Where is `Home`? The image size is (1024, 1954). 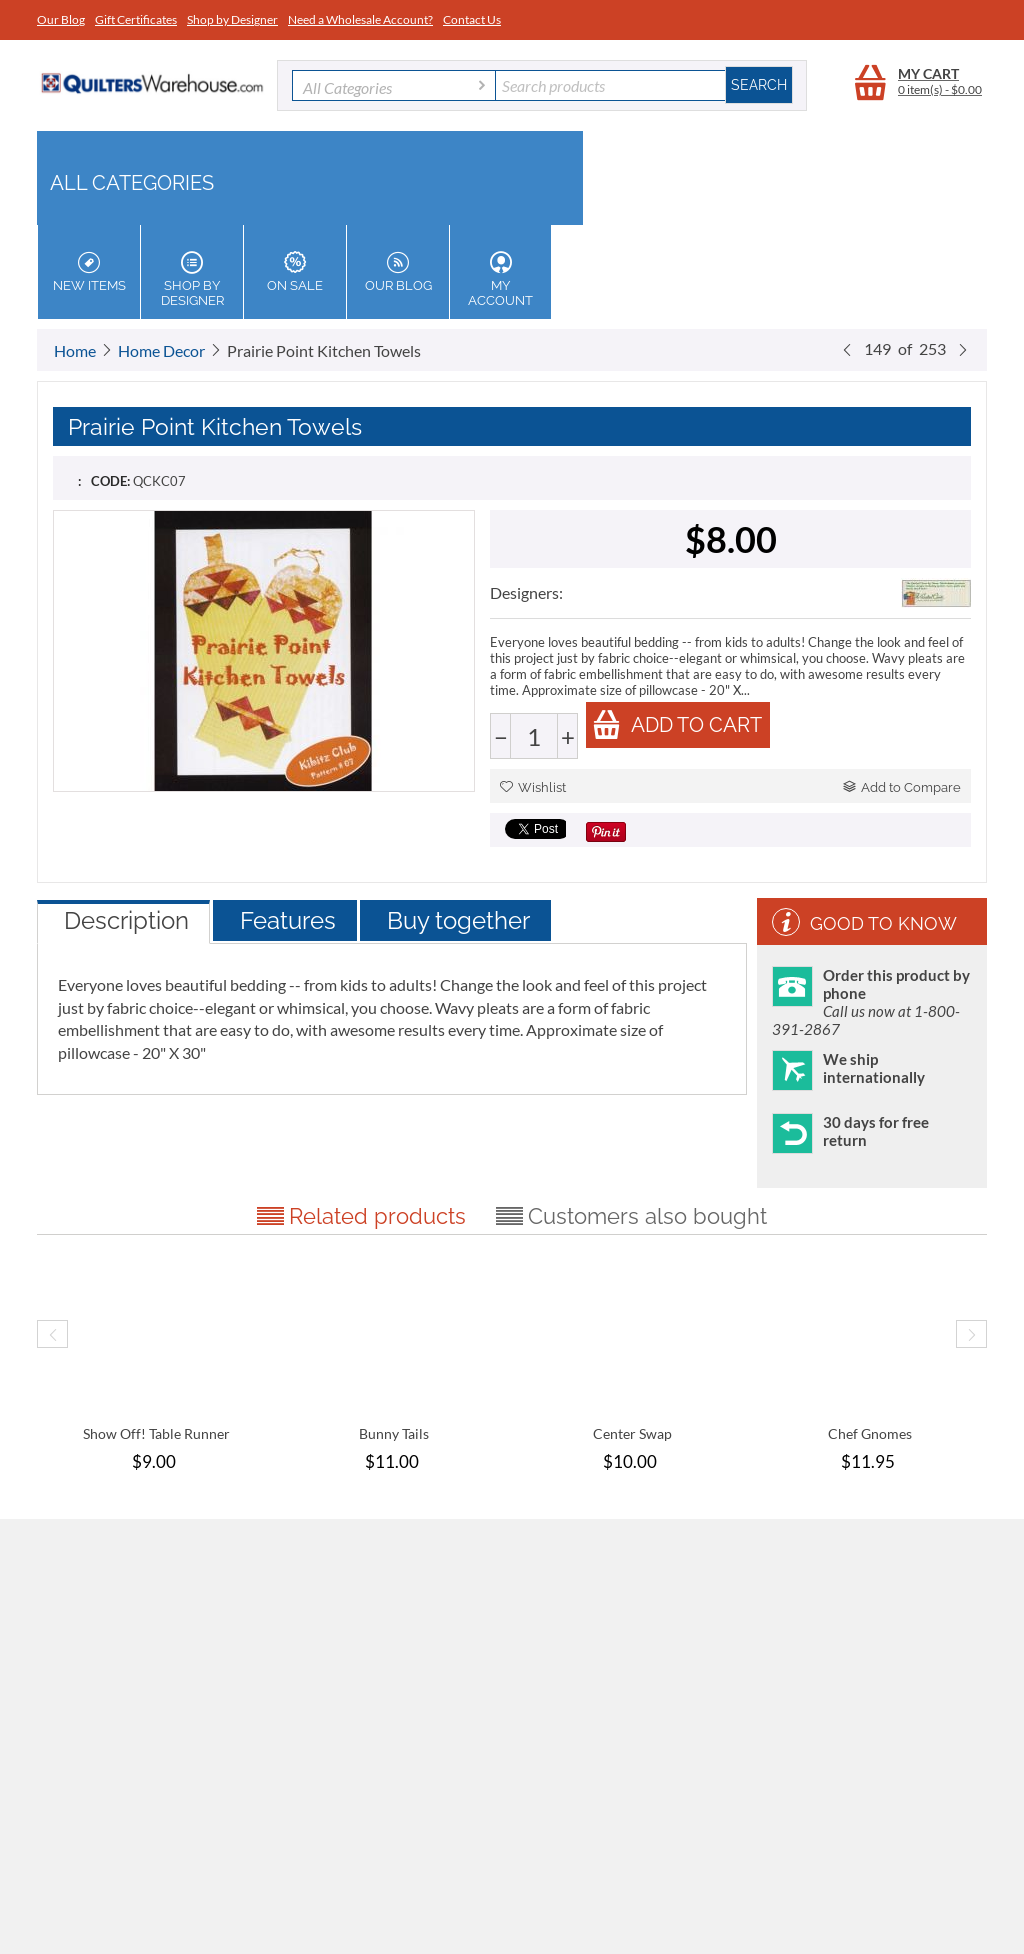
Home is located at coordinates (75, 350).